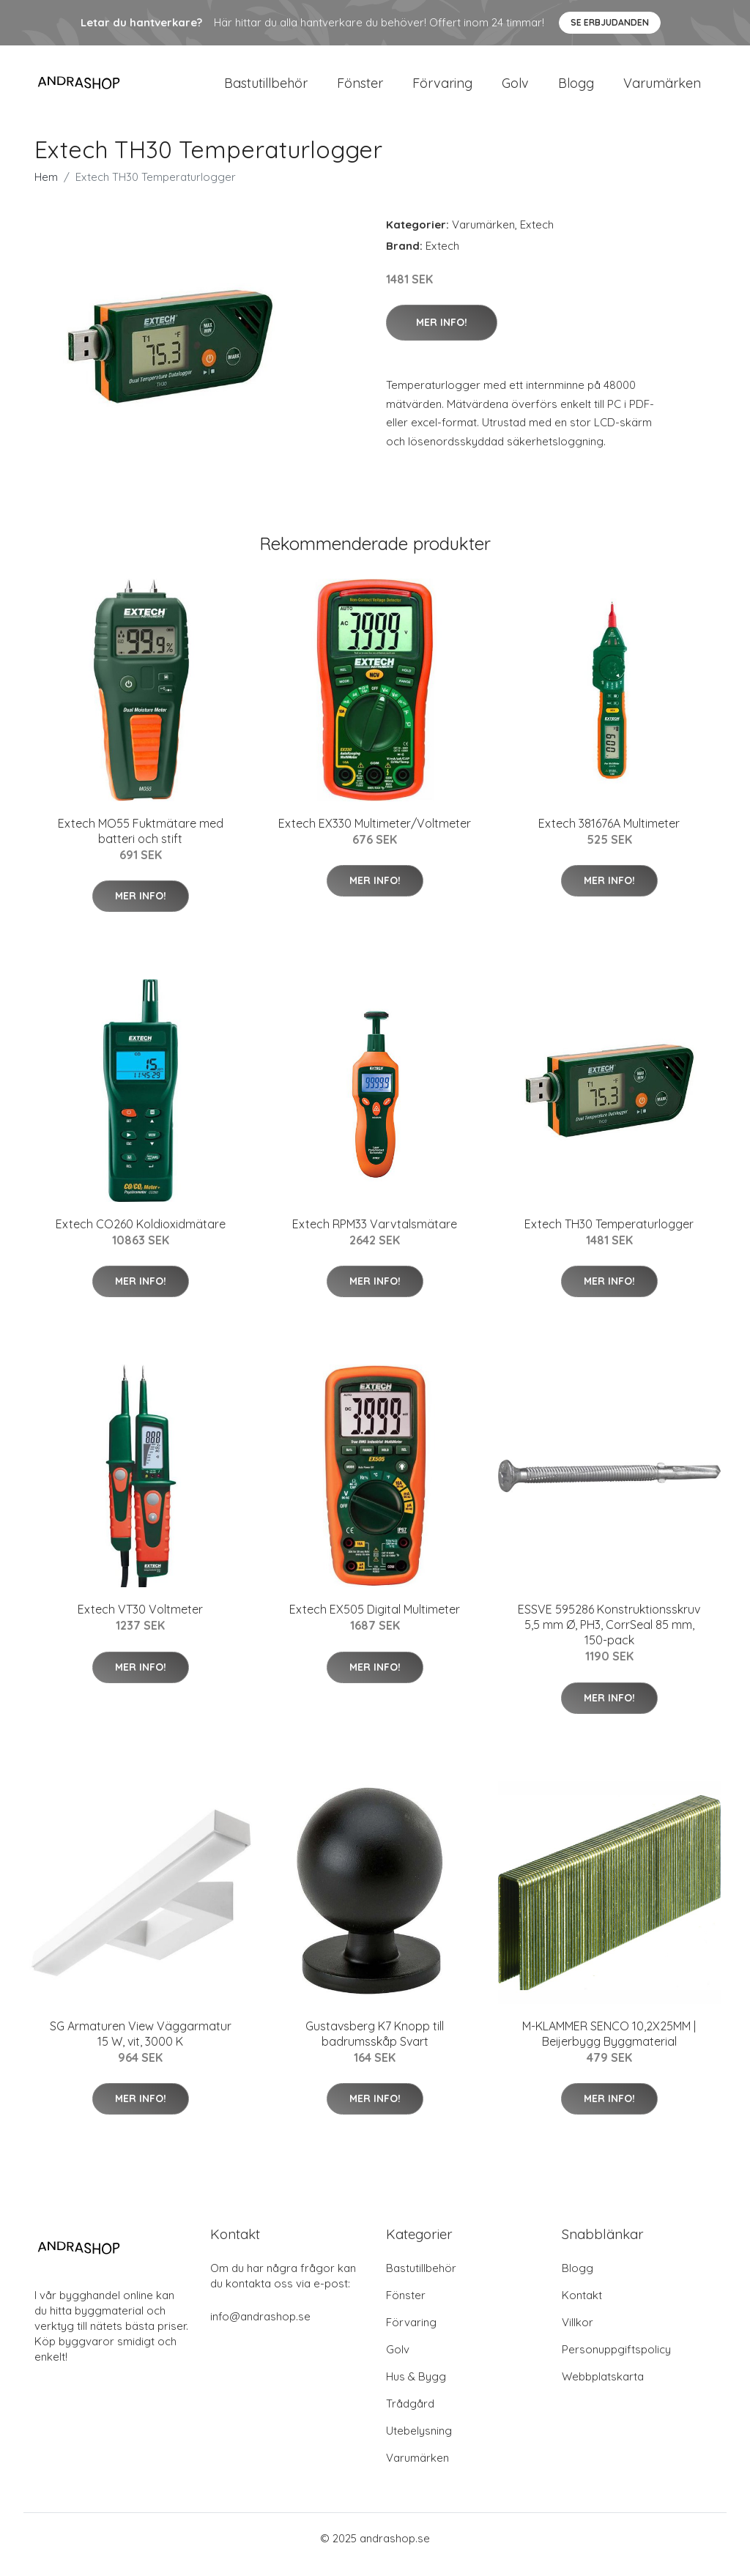  I want to click on Extech 381676A Multimeter, so click(609, 835).